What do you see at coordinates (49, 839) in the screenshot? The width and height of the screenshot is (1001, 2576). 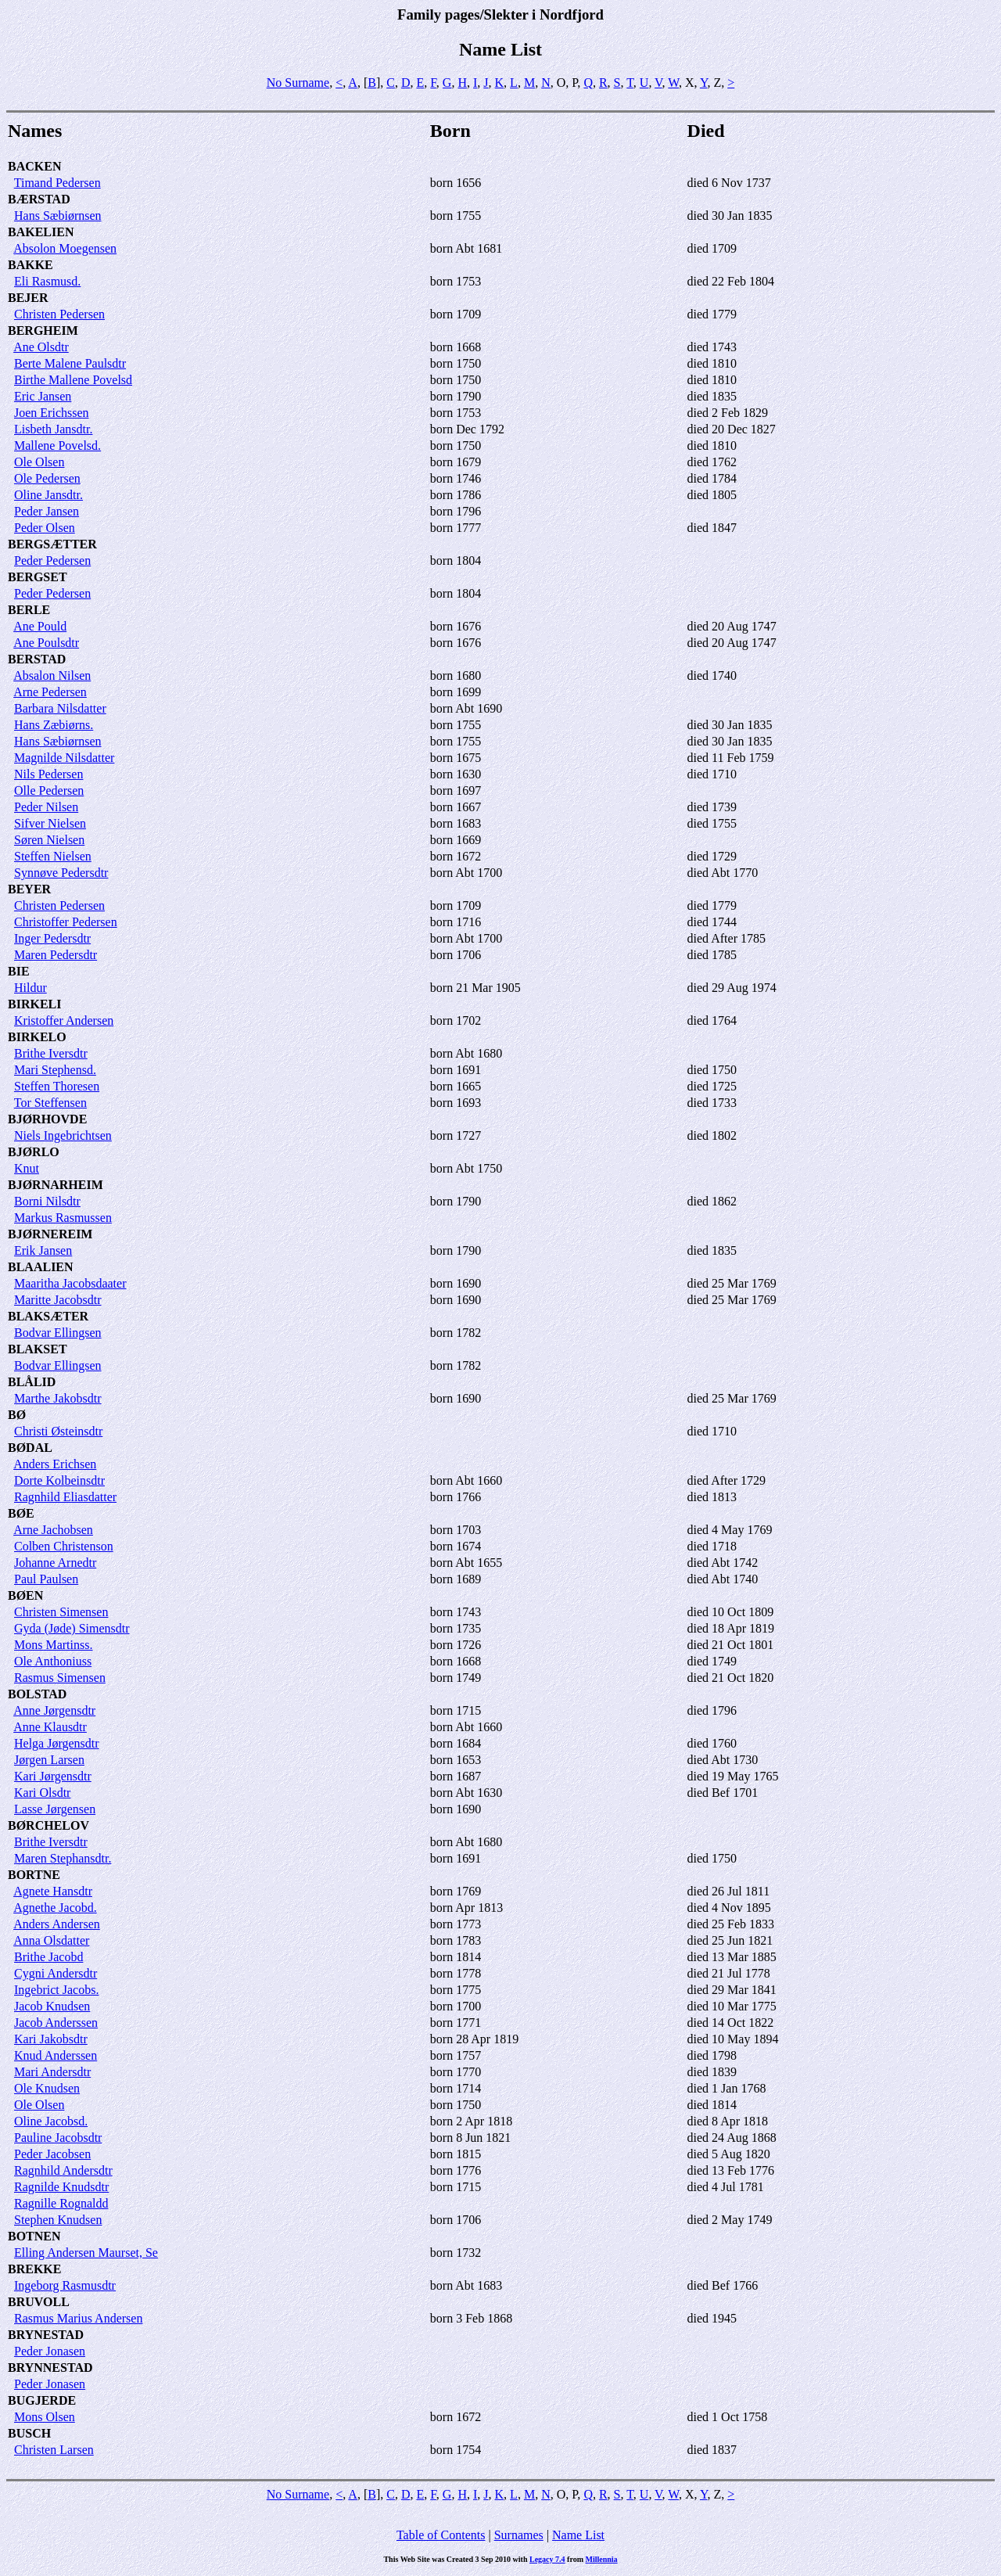 I see `Søren Nielsen` at bounding box center [49, 839].